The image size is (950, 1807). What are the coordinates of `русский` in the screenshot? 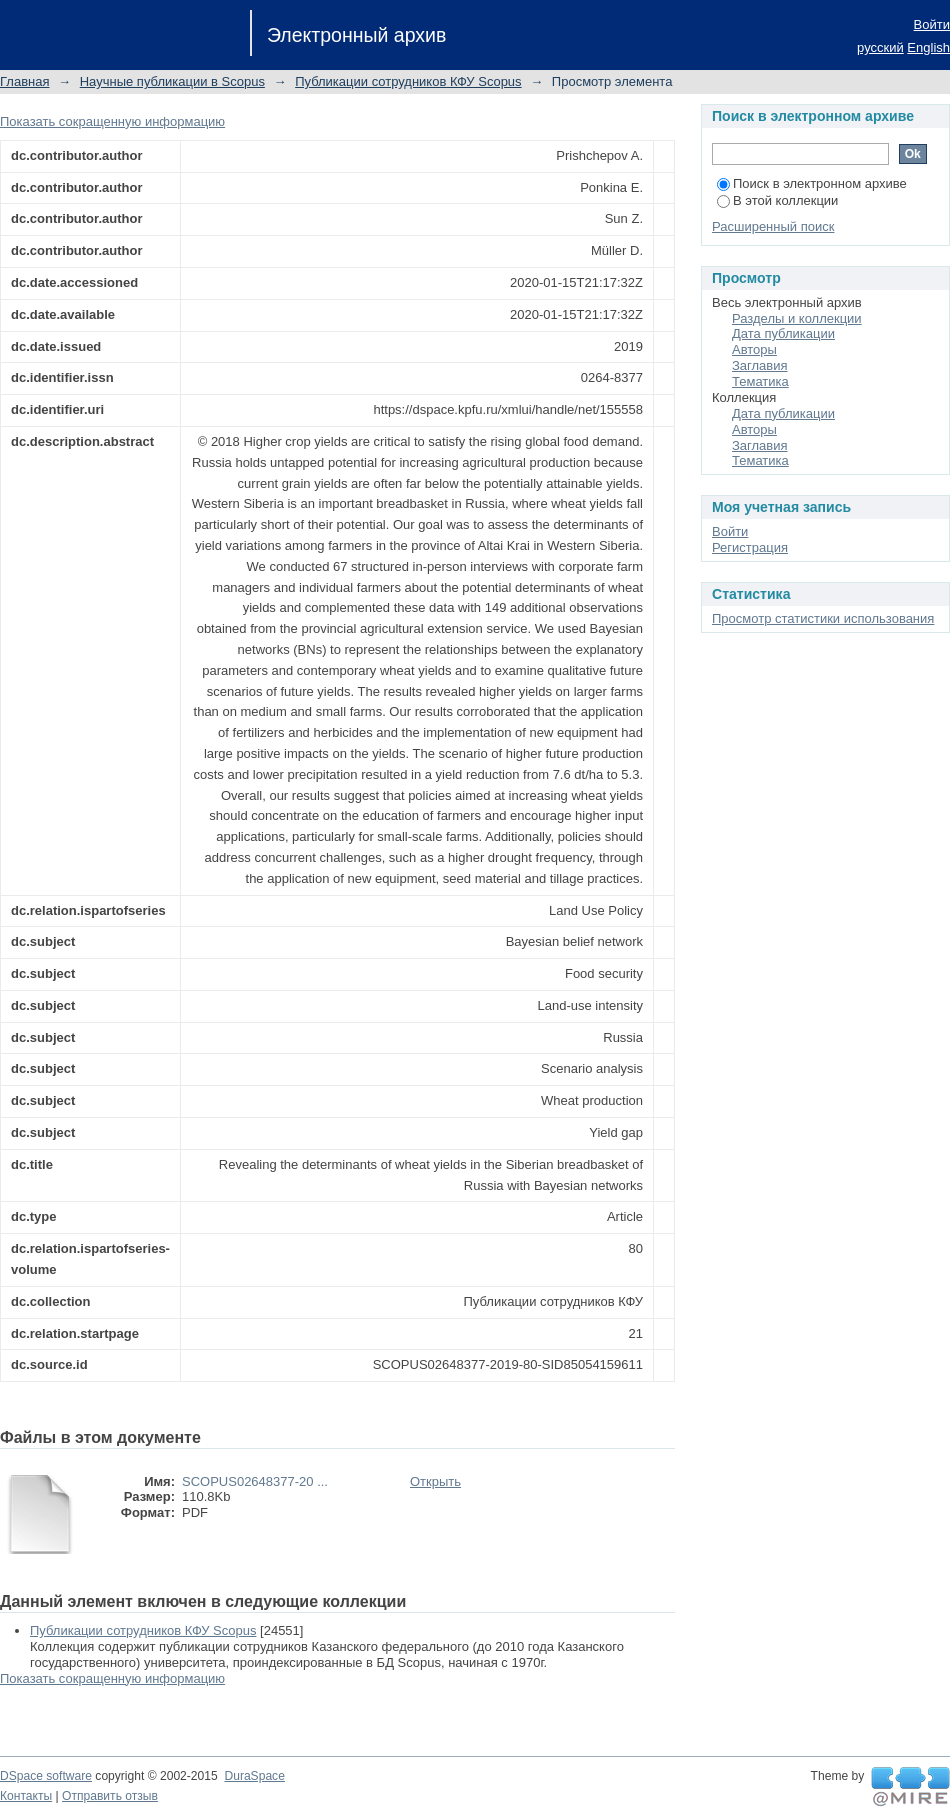 It's located at (880, 47).